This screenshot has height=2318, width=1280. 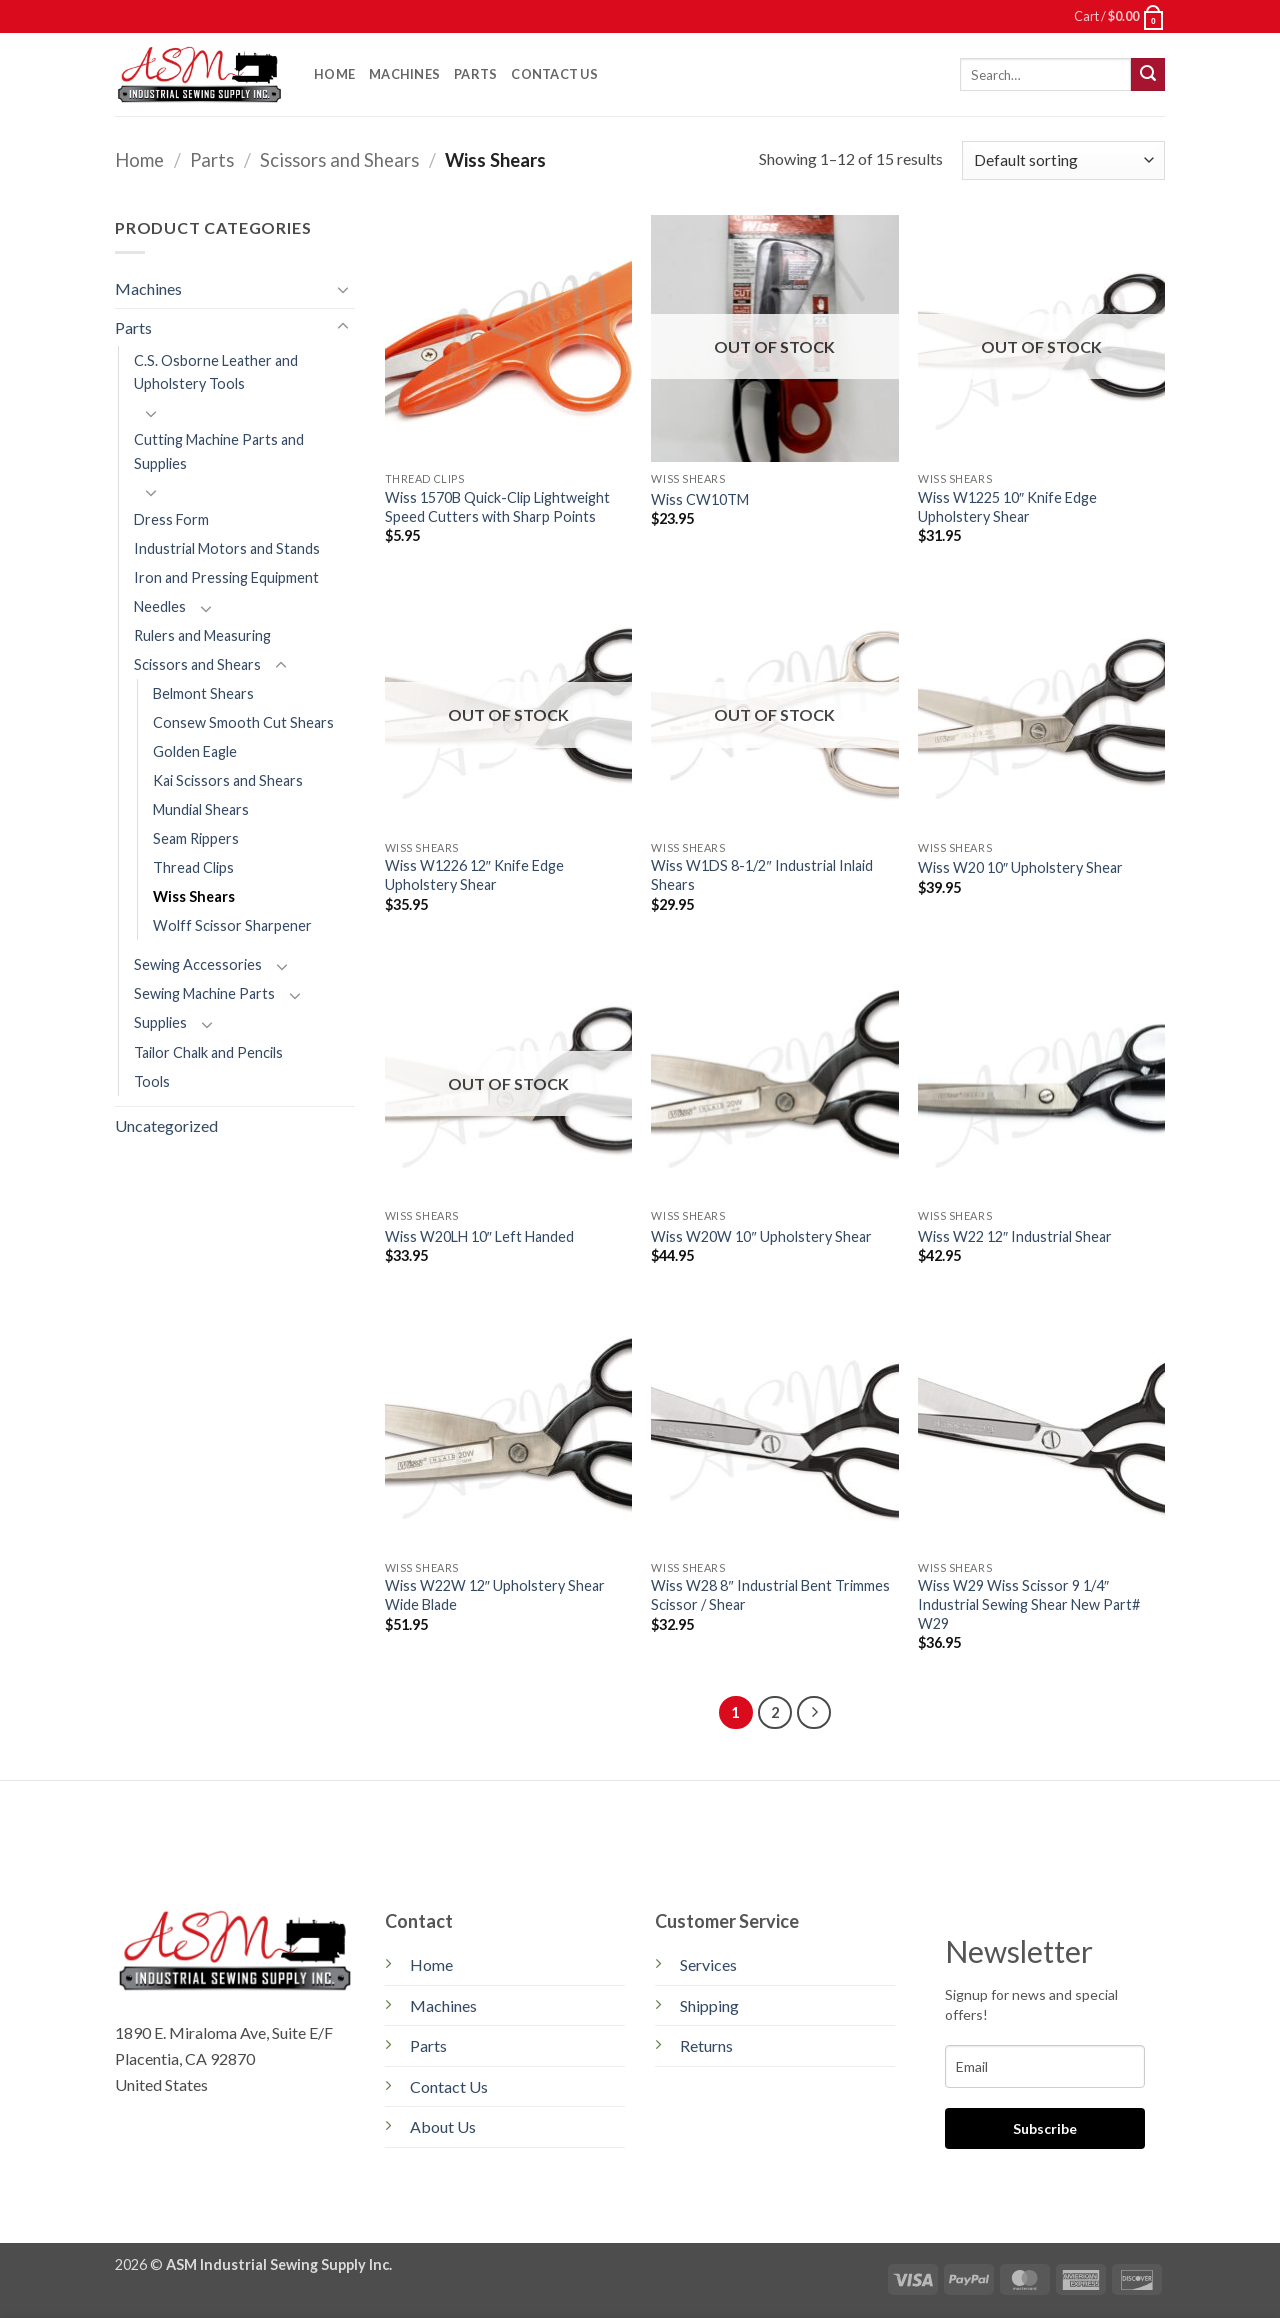 I want to click on Wolff Scissor Sharpener, so click(x=232, y=925).